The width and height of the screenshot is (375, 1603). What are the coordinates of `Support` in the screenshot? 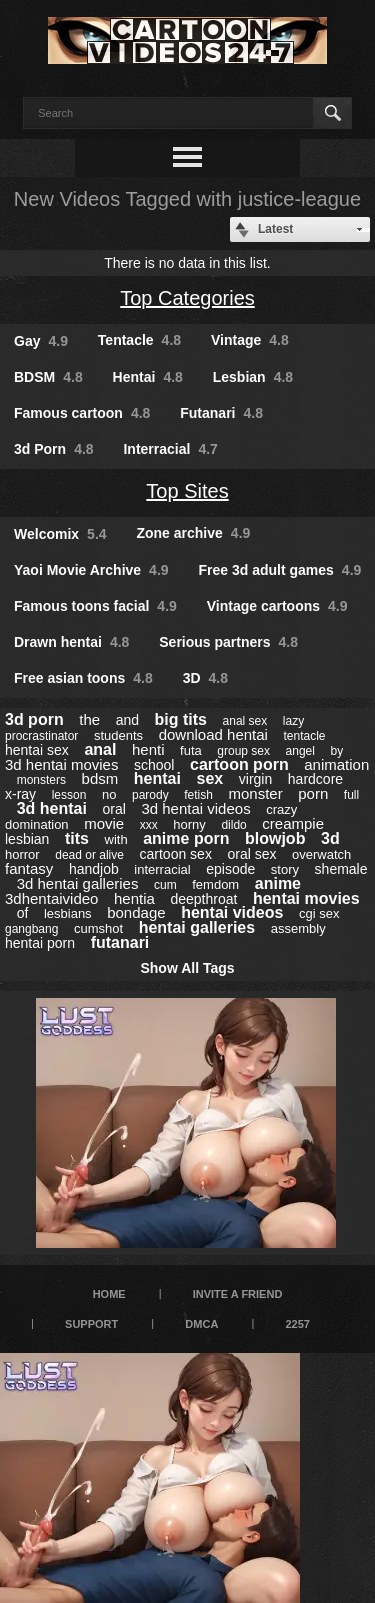 It's located at (91, 1324).